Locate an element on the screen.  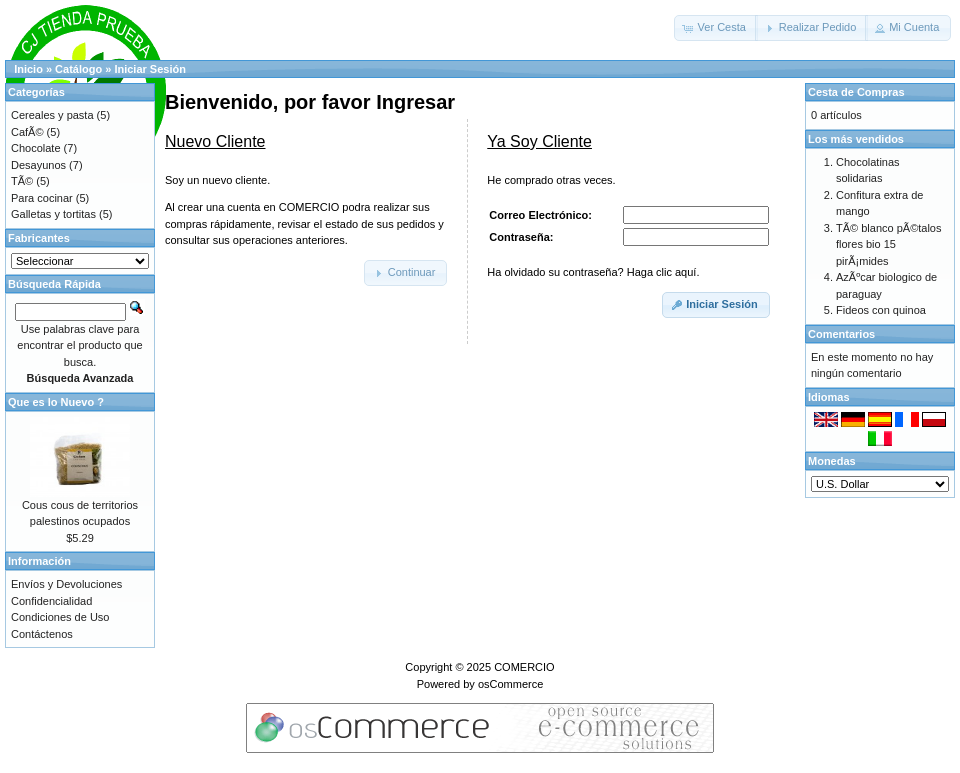
Ha olvidado su contraseña? Haga clic aquí. is located at coordinates (593, 272).